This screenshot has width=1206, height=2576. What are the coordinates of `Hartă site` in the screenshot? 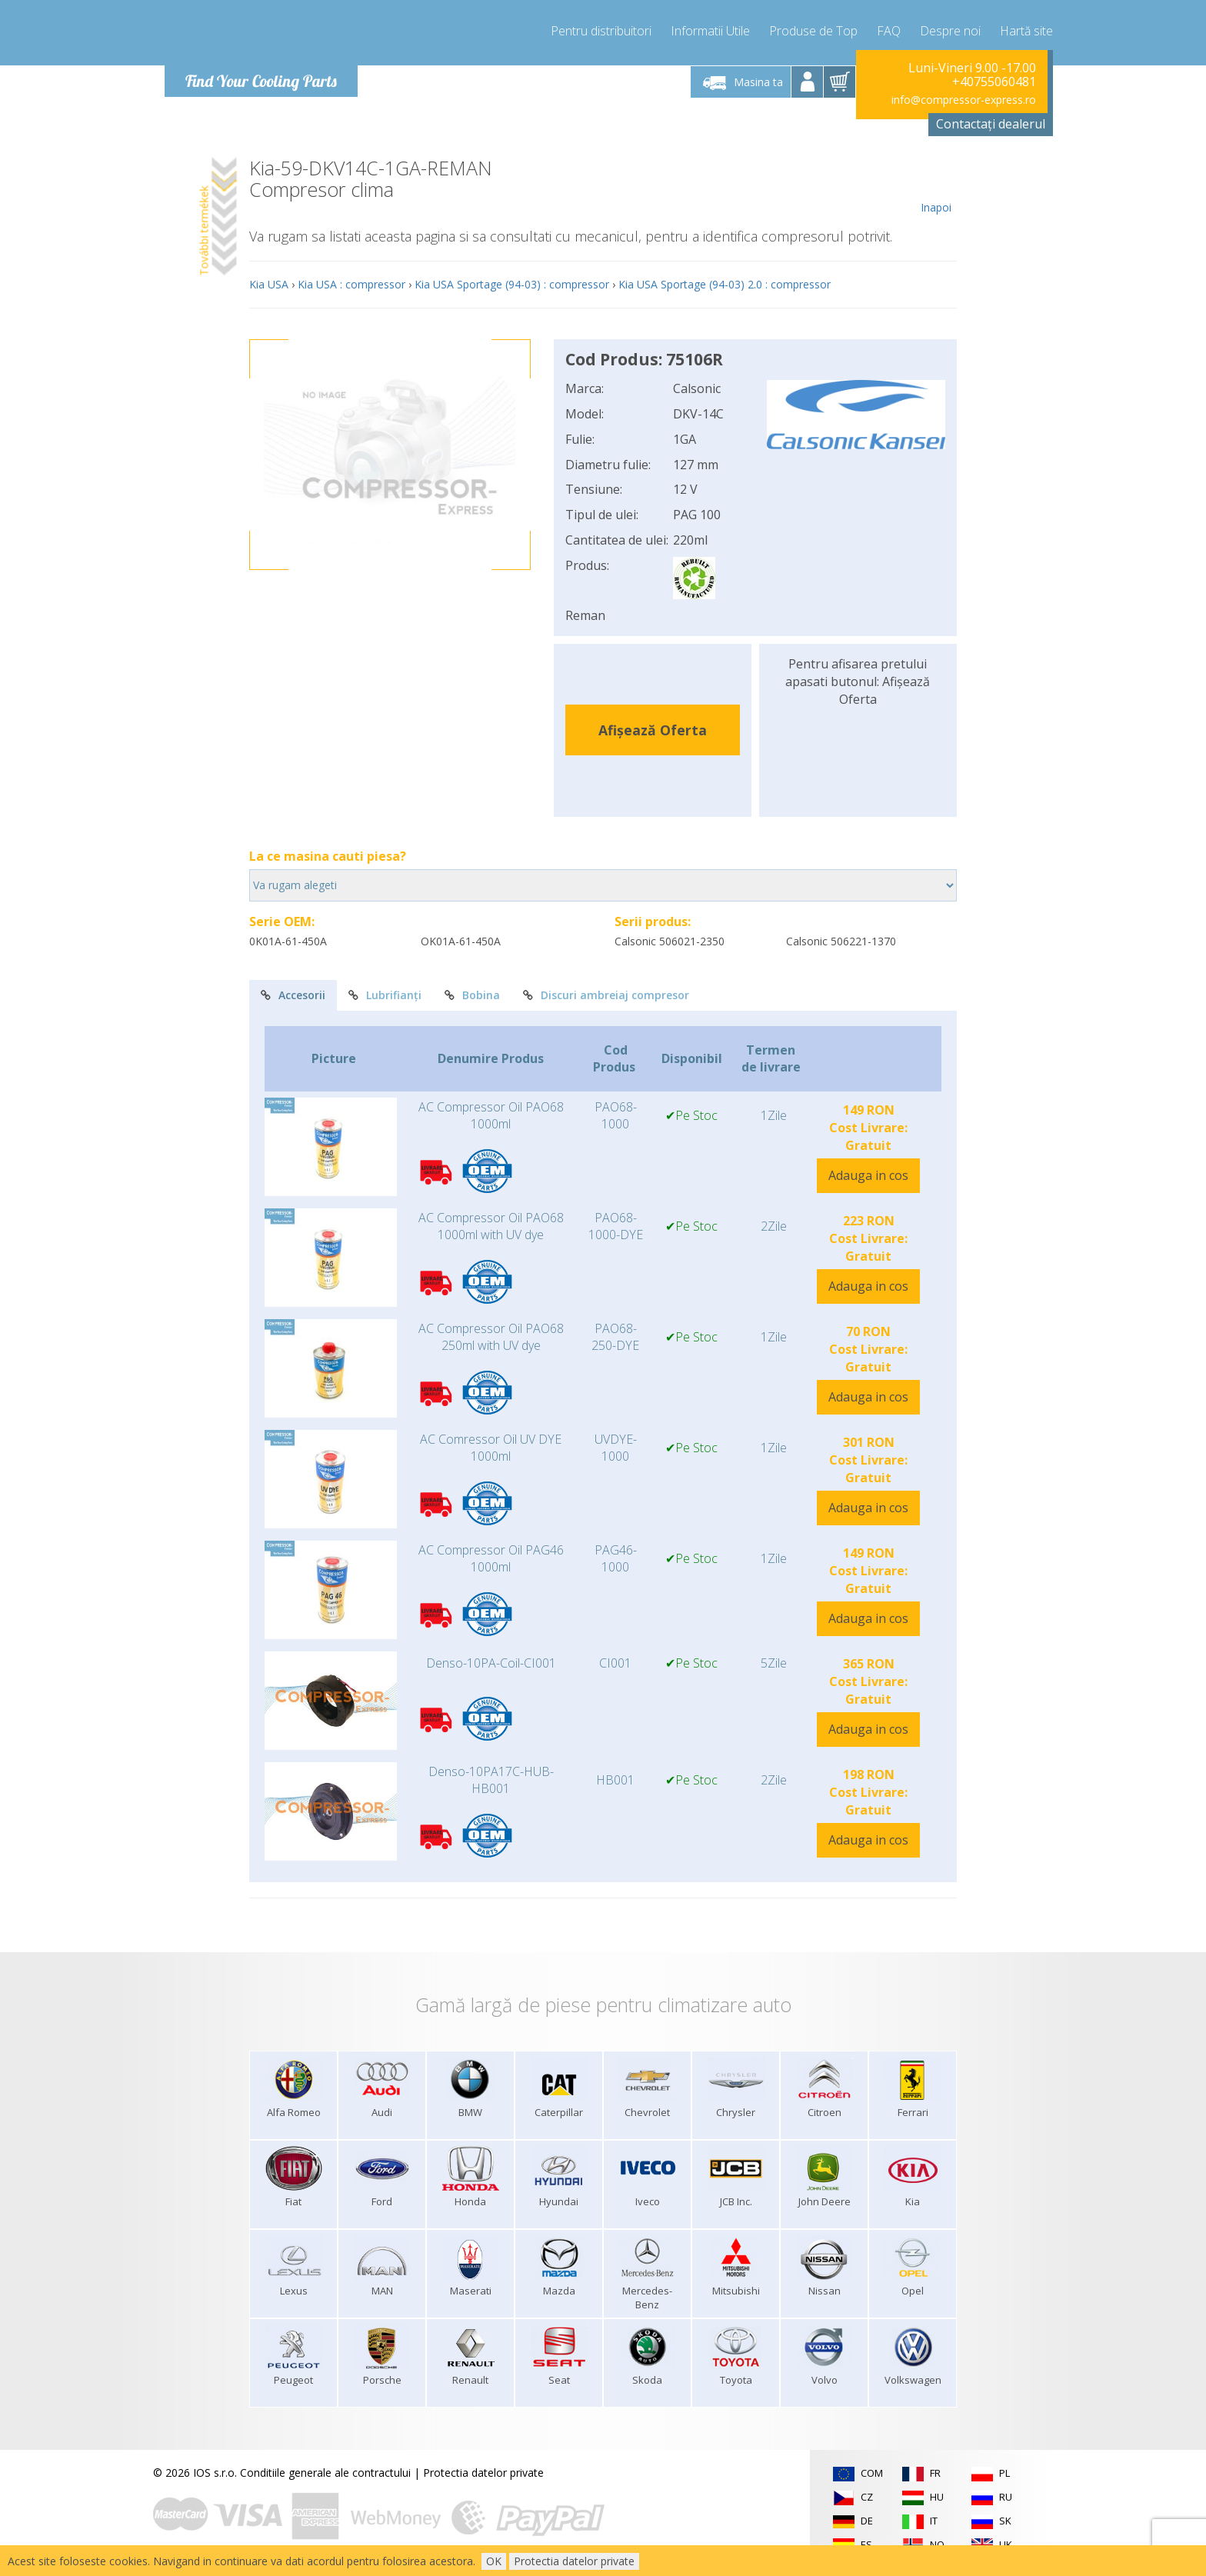 It's located at (1026, 30).